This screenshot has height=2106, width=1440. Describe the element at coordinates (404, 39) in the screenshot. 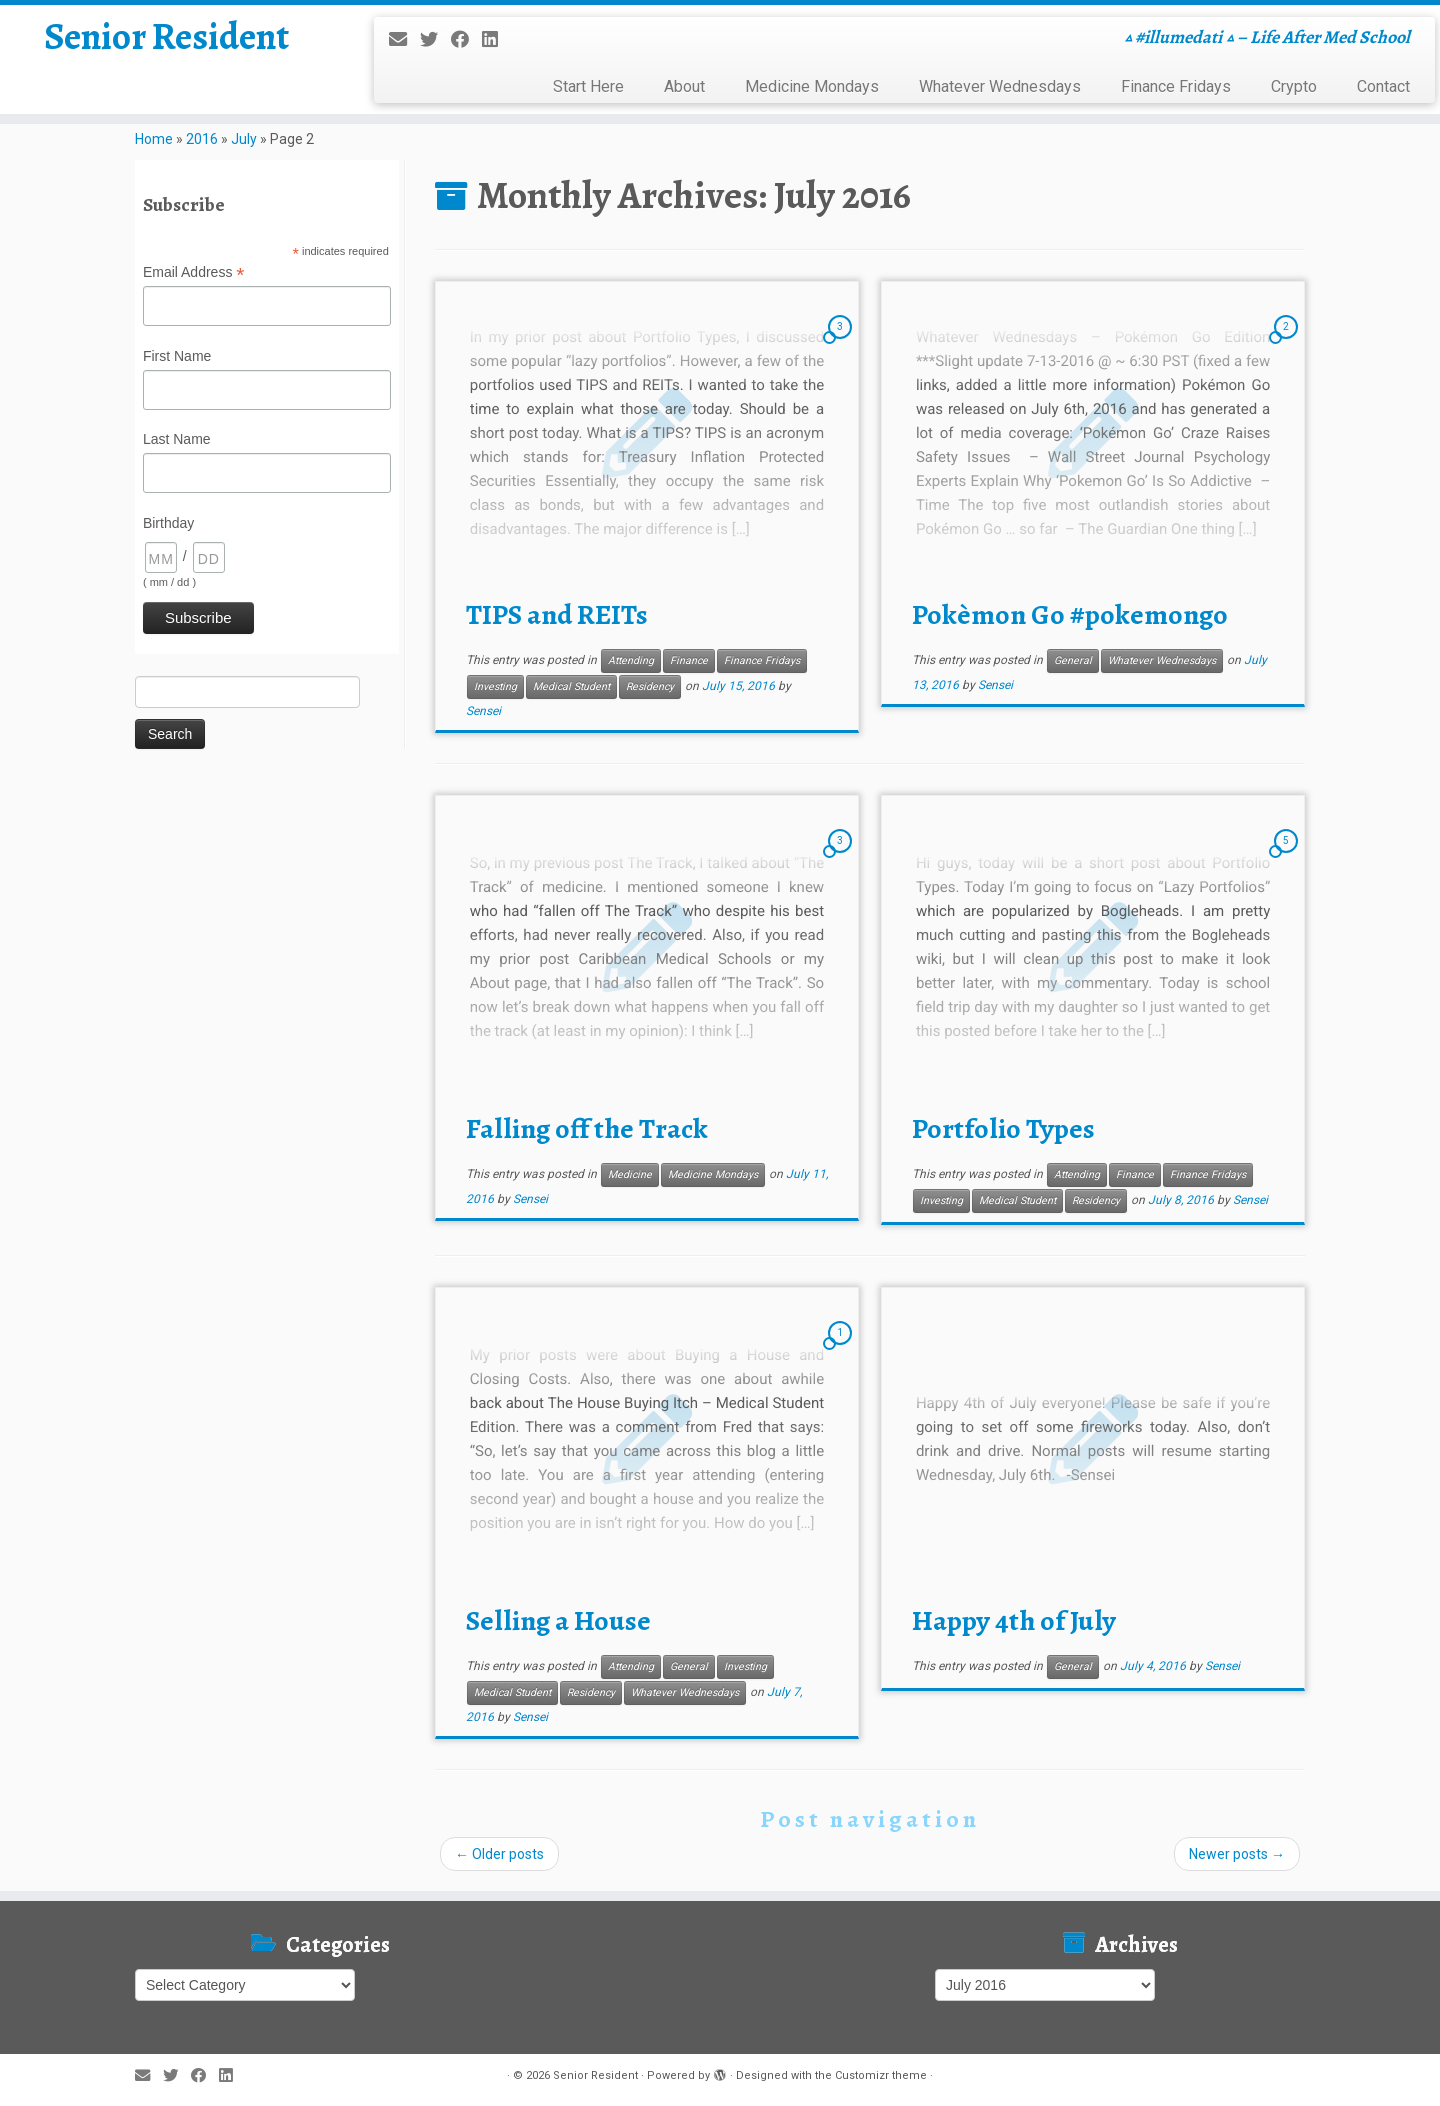

I see `[E-mail]` at that location.